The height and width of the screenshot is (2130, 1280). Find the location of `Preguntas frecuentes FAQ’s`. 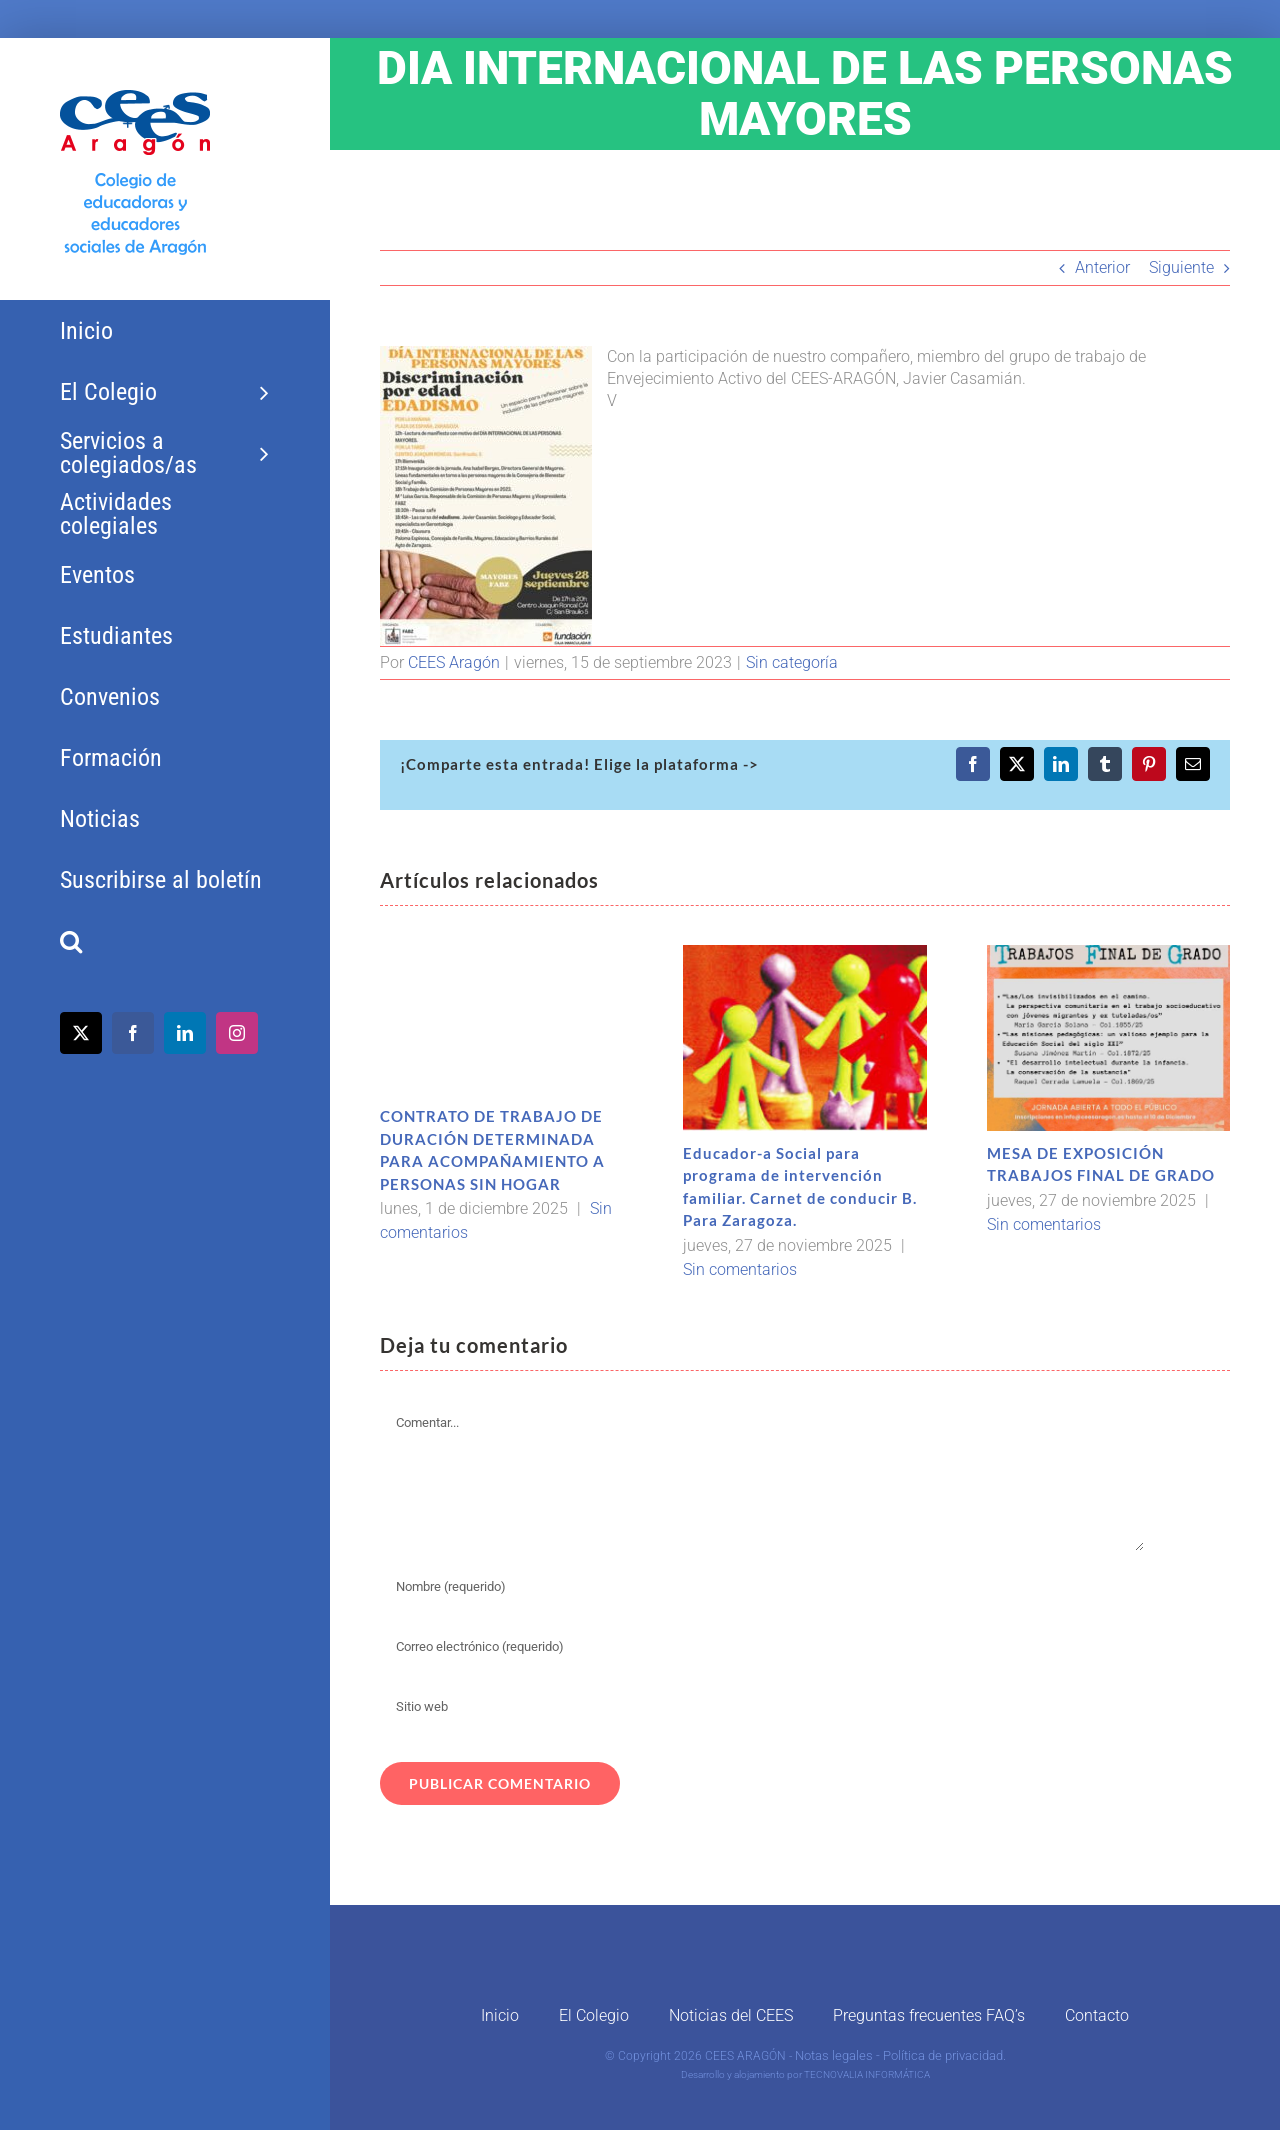

Preguntas frecuentes FAQ’s is located at coordinates (929, 2015).